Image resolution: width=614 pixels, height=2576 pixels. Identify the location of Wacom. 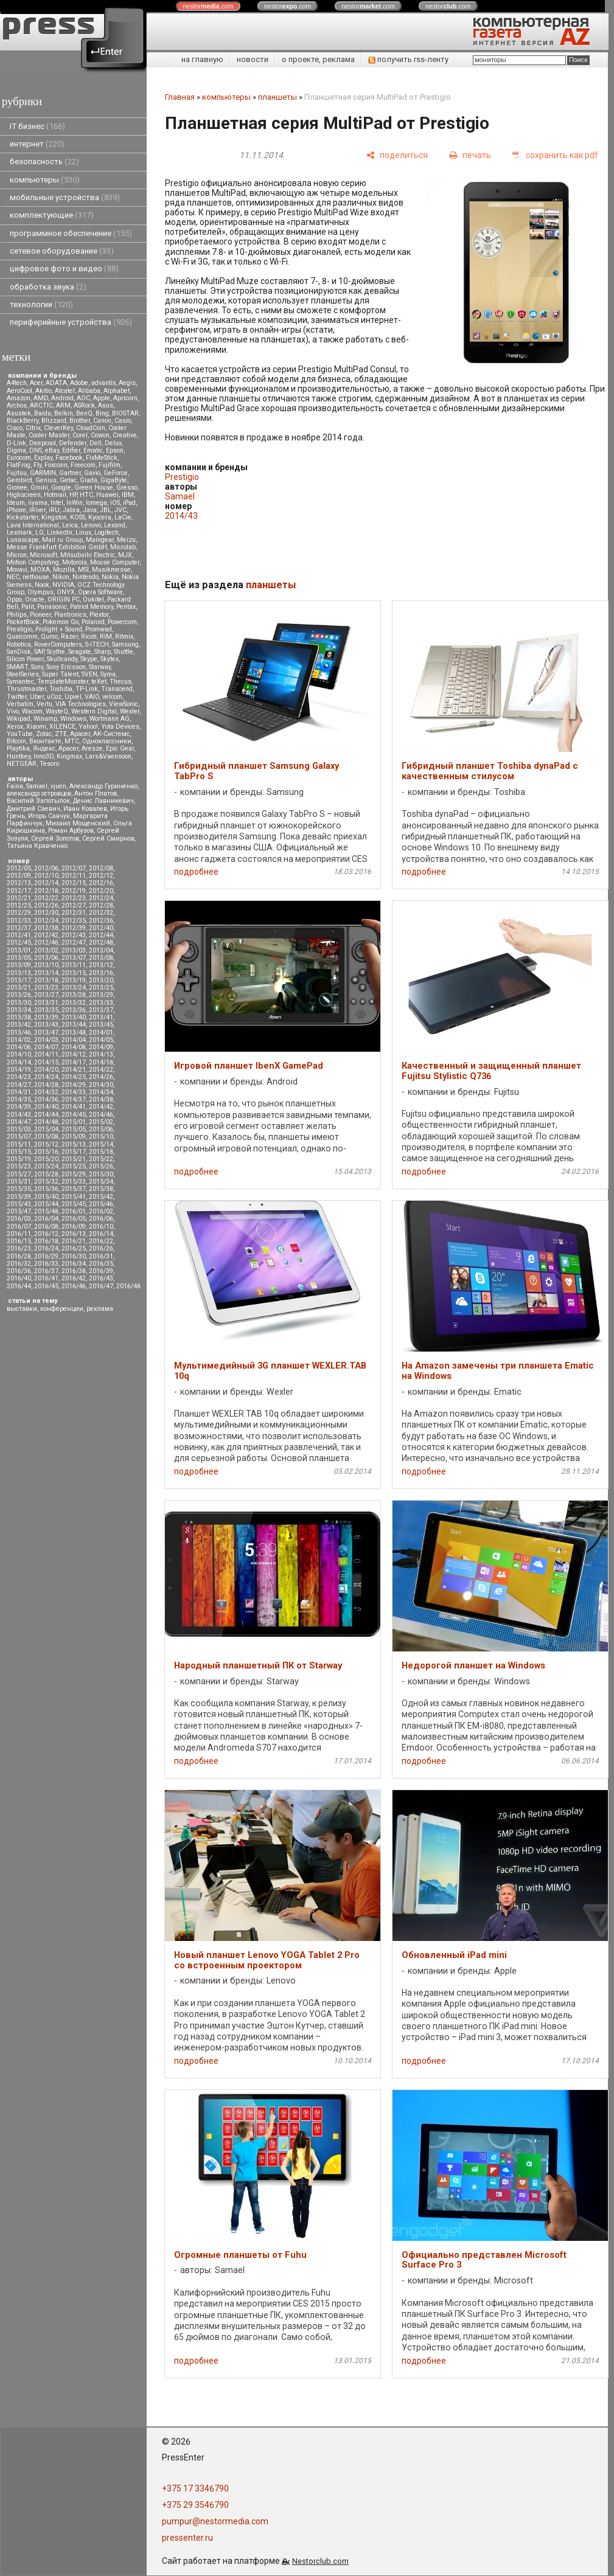
(32, 711).